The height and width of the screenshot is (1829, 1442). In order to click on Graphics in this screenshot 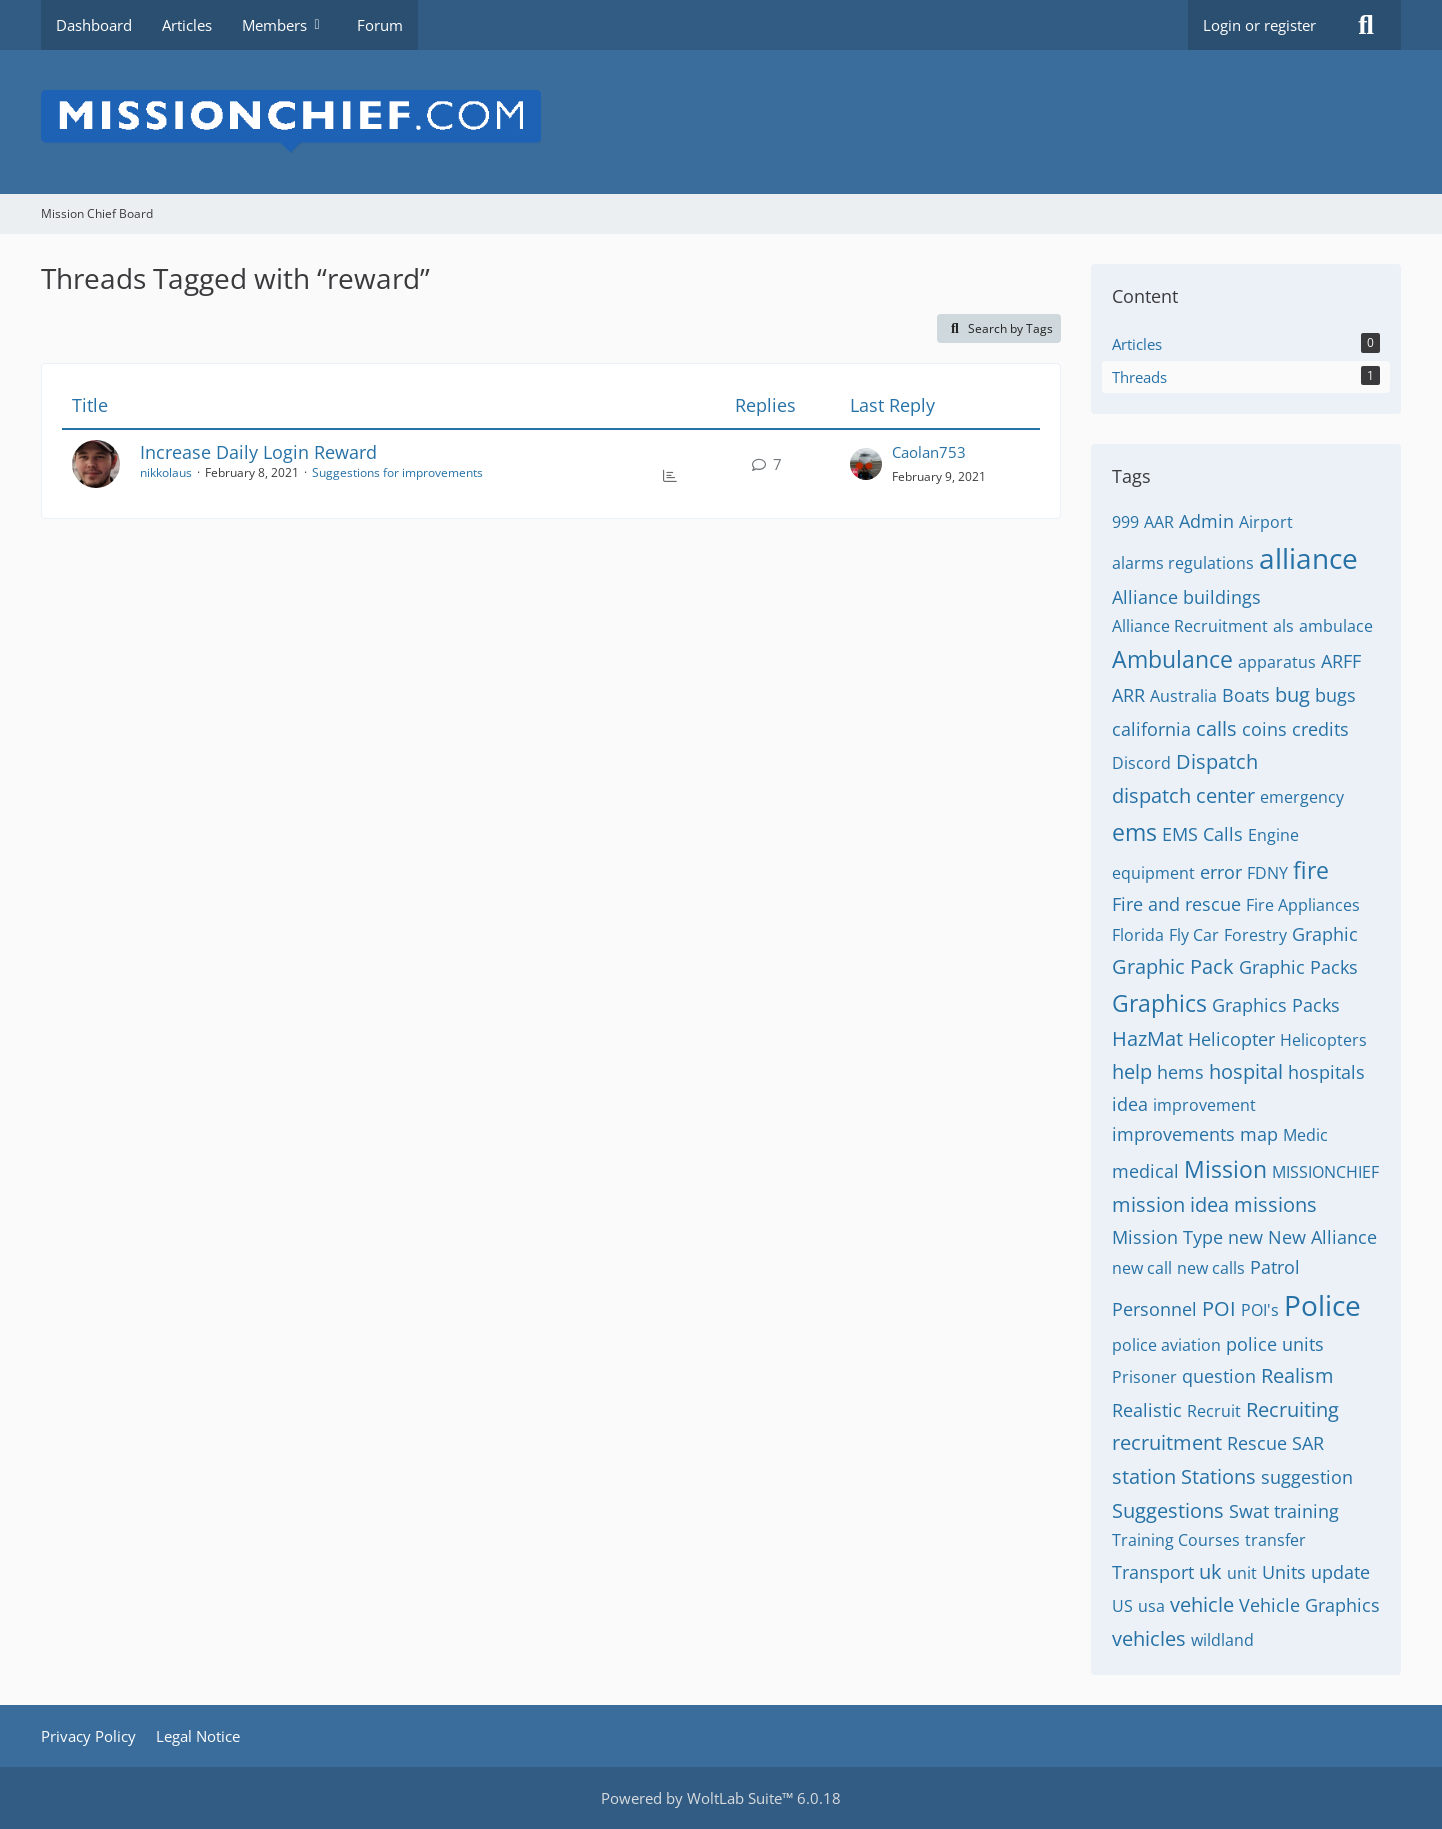, I will do `click(1159, 1003)`.